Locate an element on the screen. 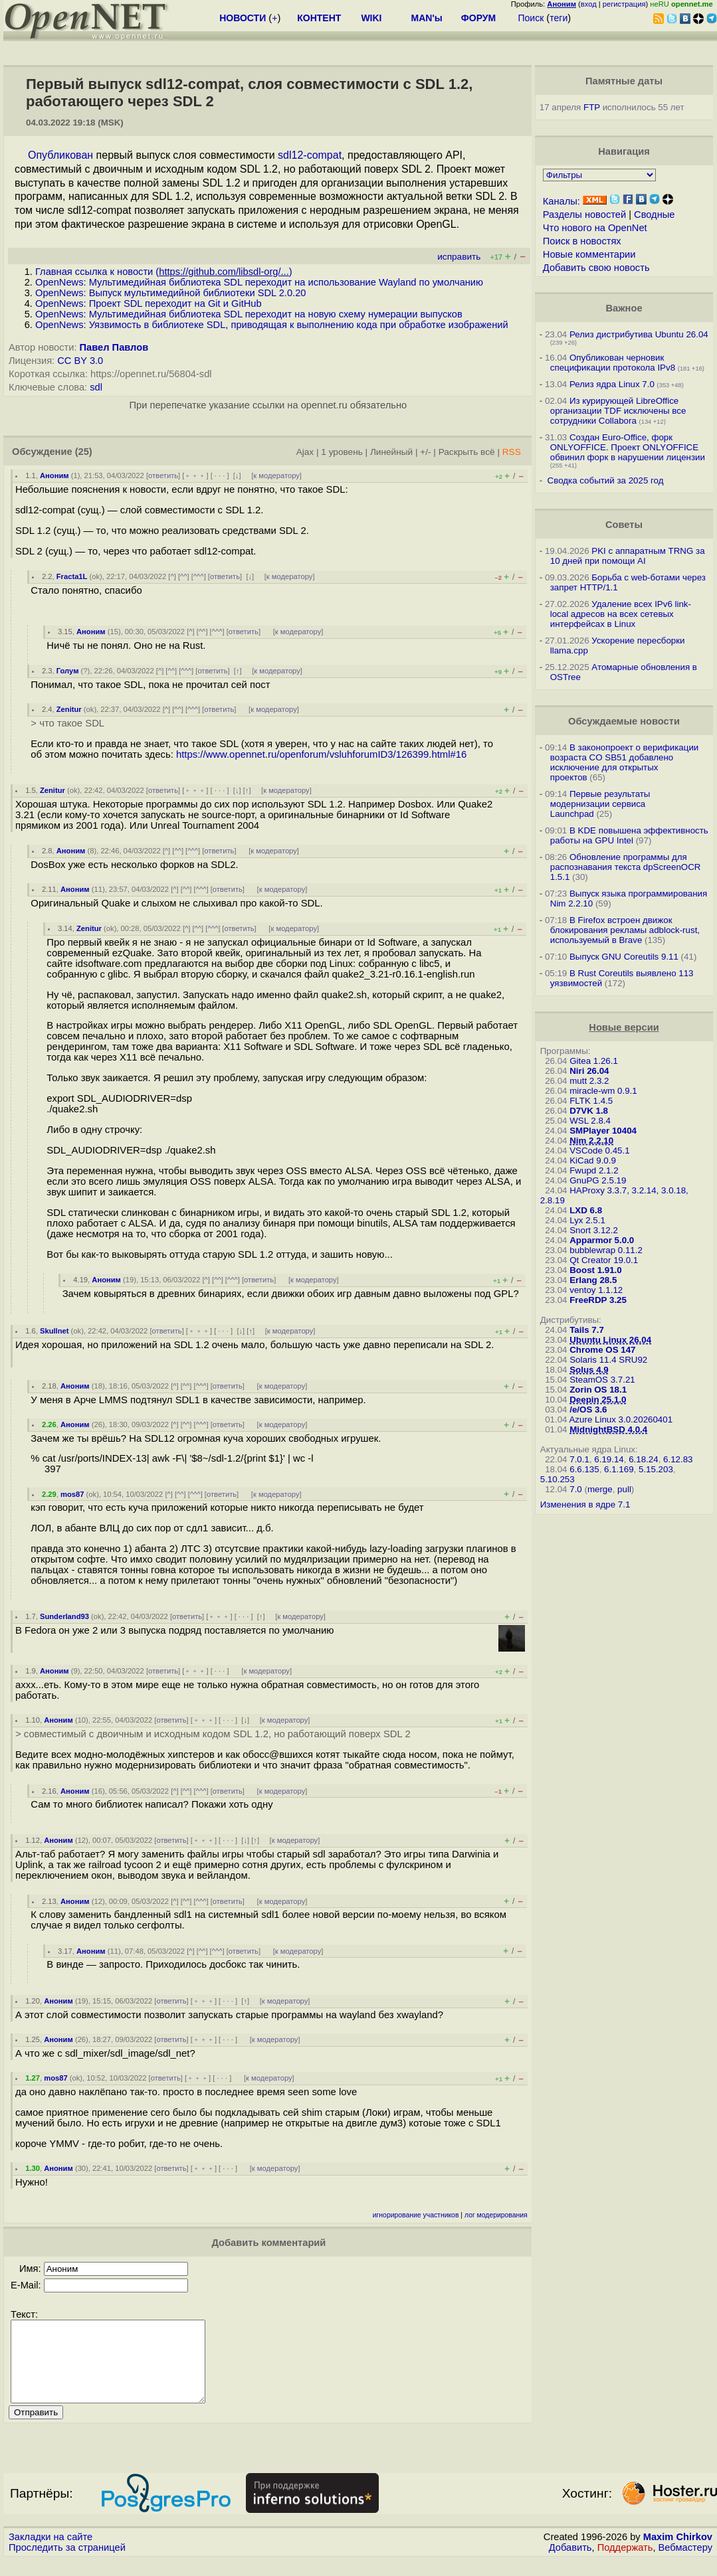 This screenshot has height=2576, width=717. D7VK 1.8 is located at coordinates (588, 1111).